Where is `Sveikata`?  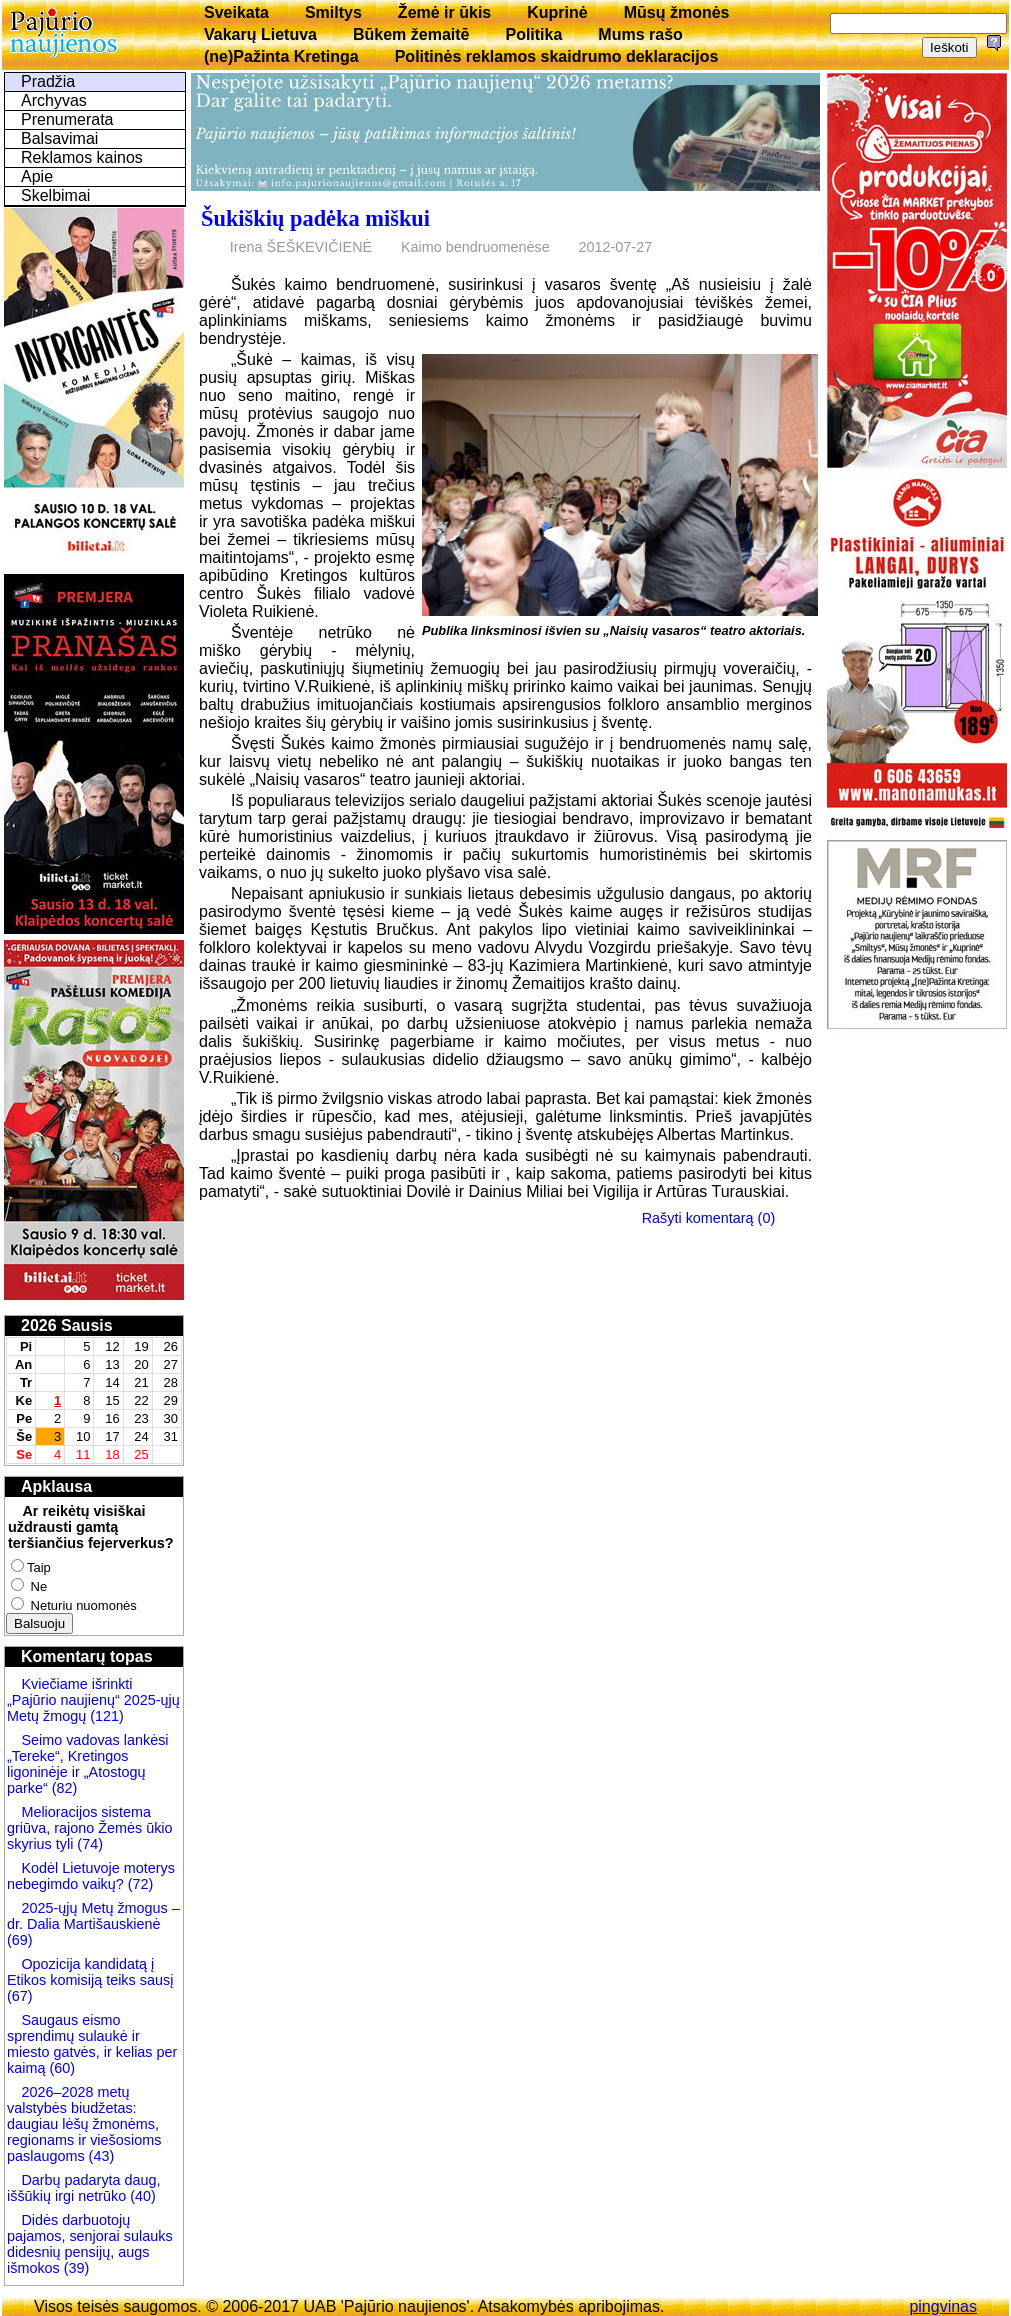 Sveikata is located at coordinates (236, 12).